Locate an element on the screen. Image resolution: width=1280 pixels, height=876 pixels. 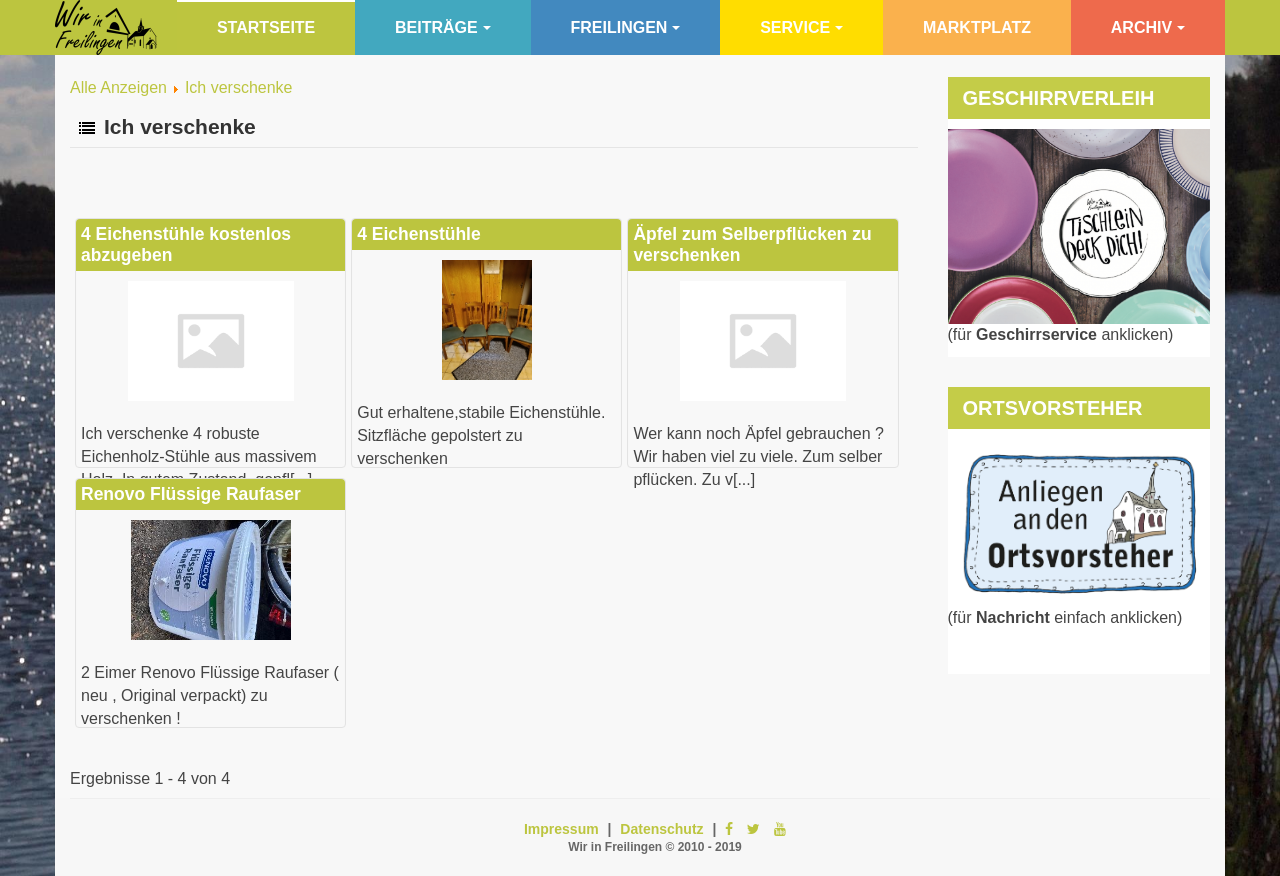
Beiträge is located at coordinates (443, 27).